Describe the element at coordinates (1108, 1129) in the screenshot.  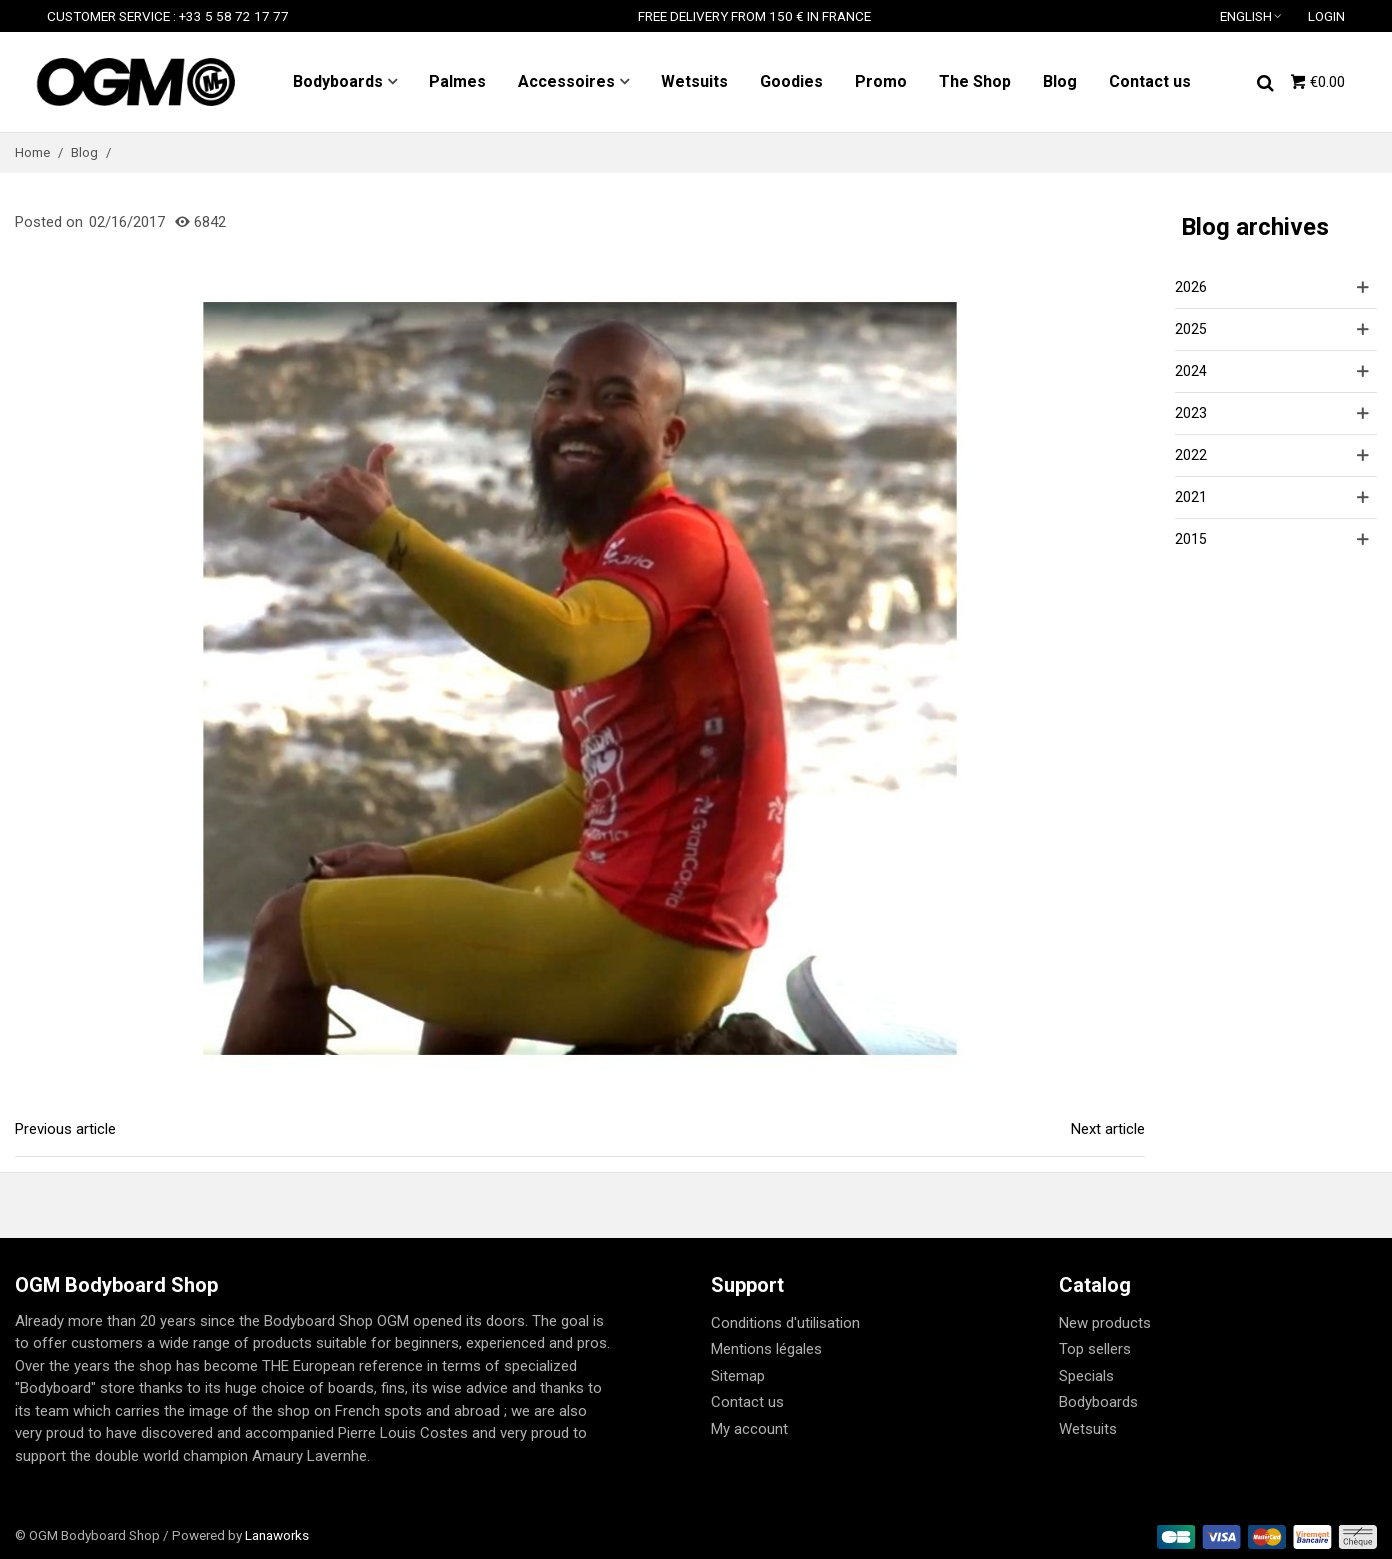
I see `Next article` at that location.